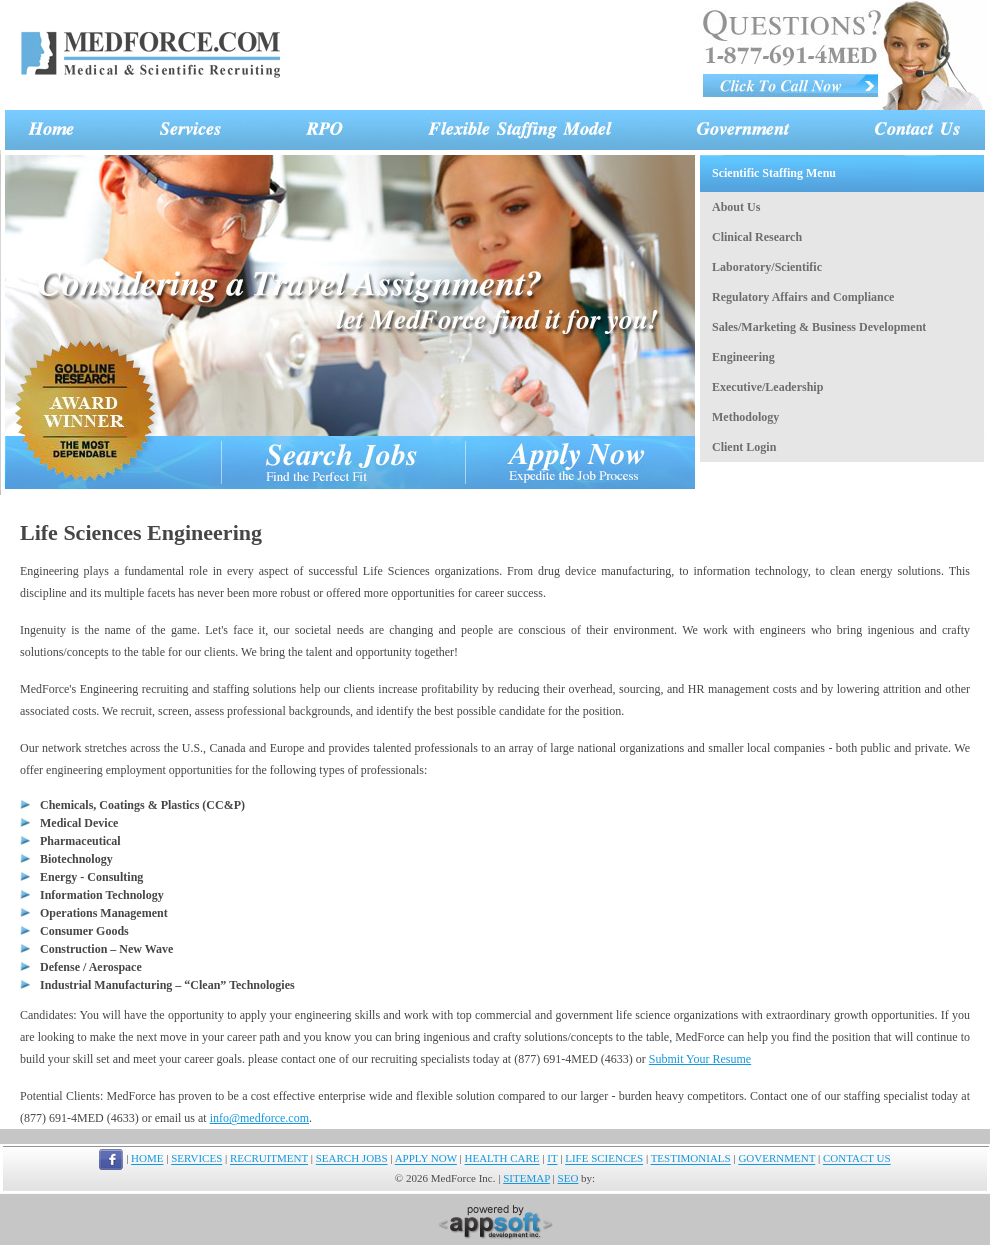  Describe the element at coordinates (269, 1159) in the screenshot. I see `RECRUITMENT` at that location.